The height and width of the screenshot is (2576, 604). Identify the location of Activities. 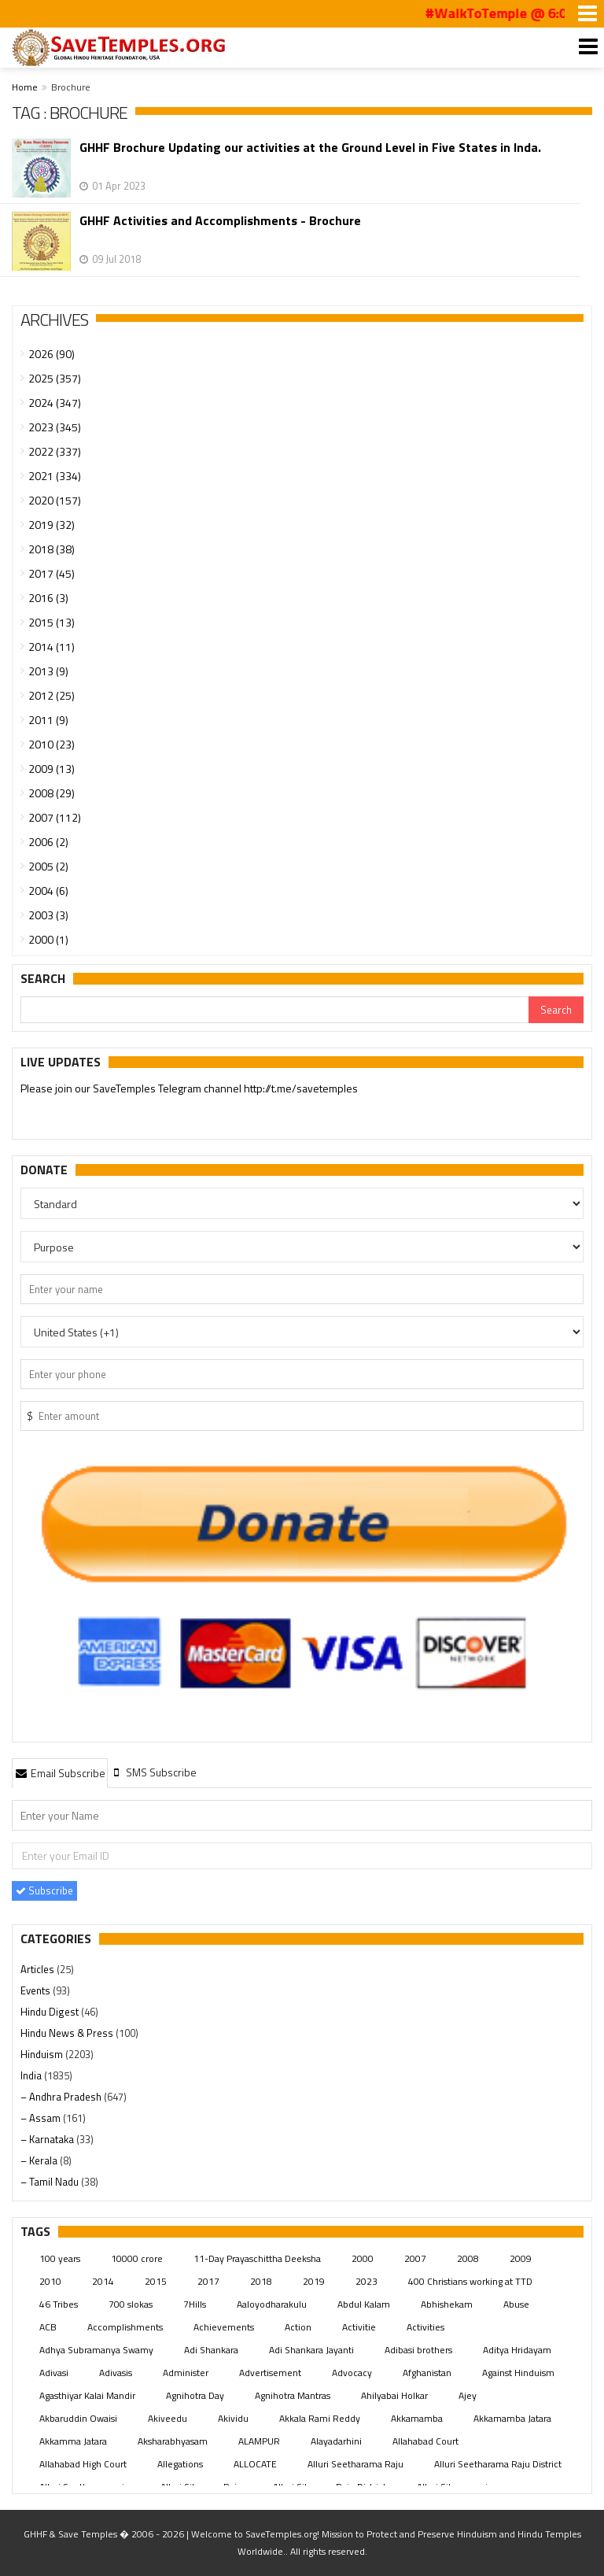
(425, 2326).